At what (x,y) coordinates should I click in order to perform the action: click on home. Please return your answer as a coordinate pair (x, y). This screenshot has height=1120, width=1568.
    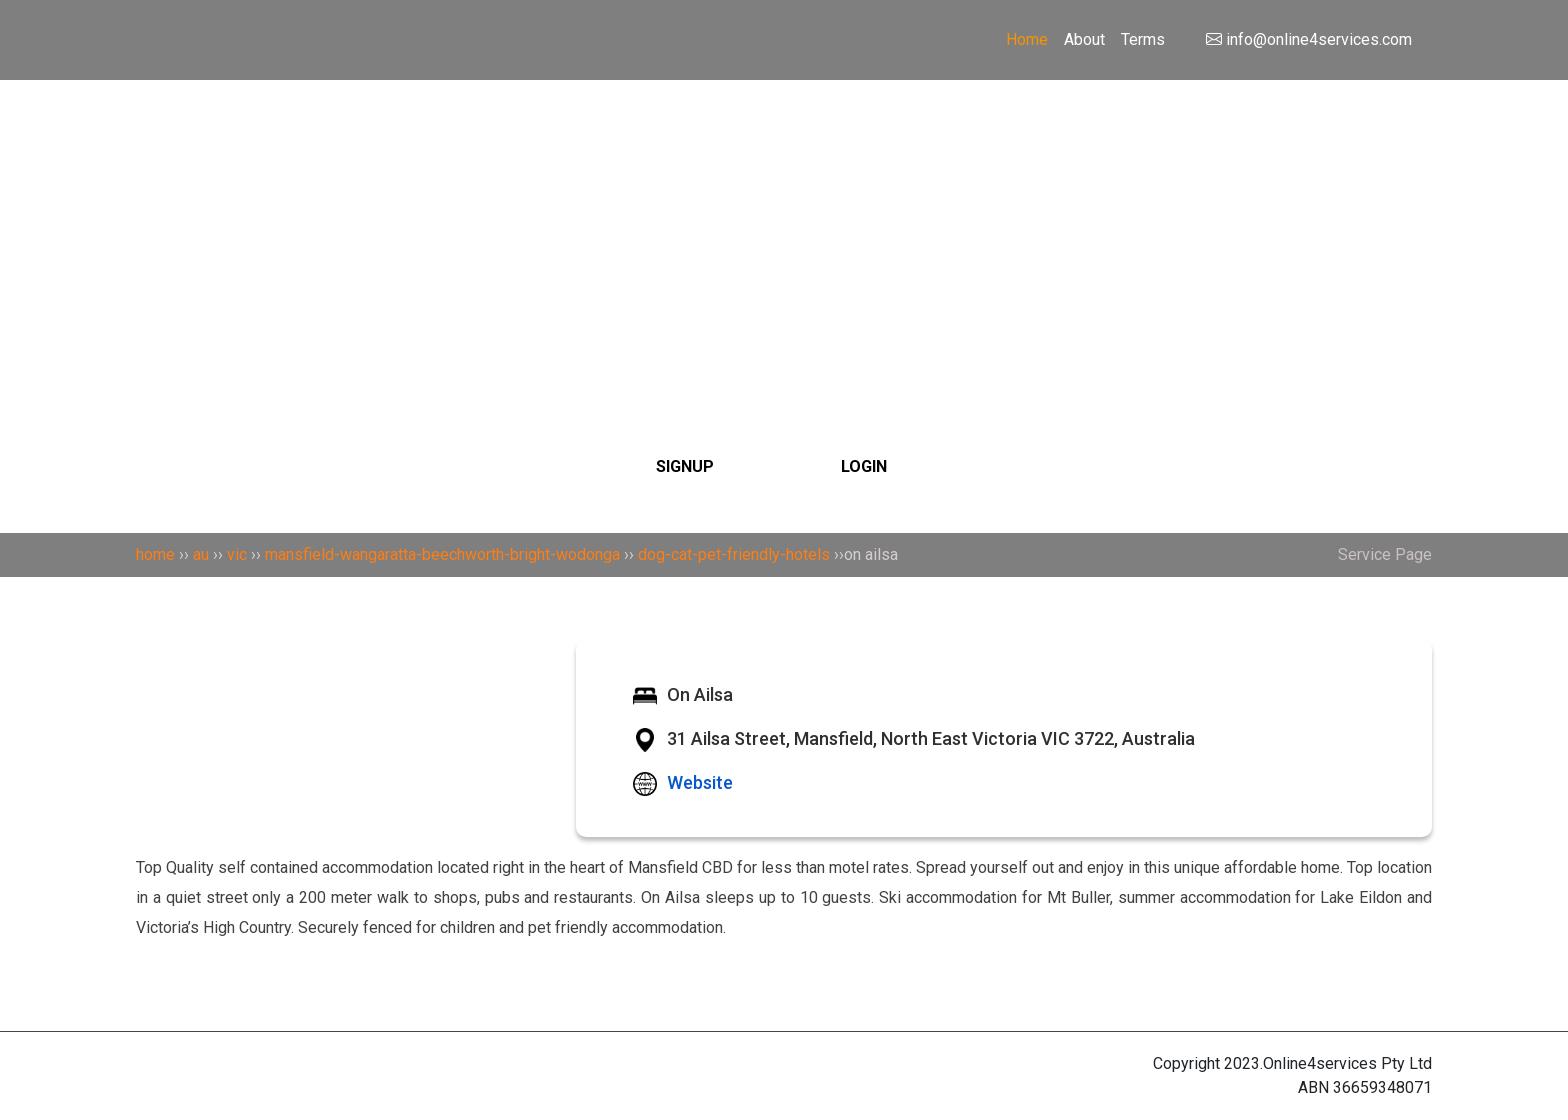
    Looking at the image, I should click on (155, 554).